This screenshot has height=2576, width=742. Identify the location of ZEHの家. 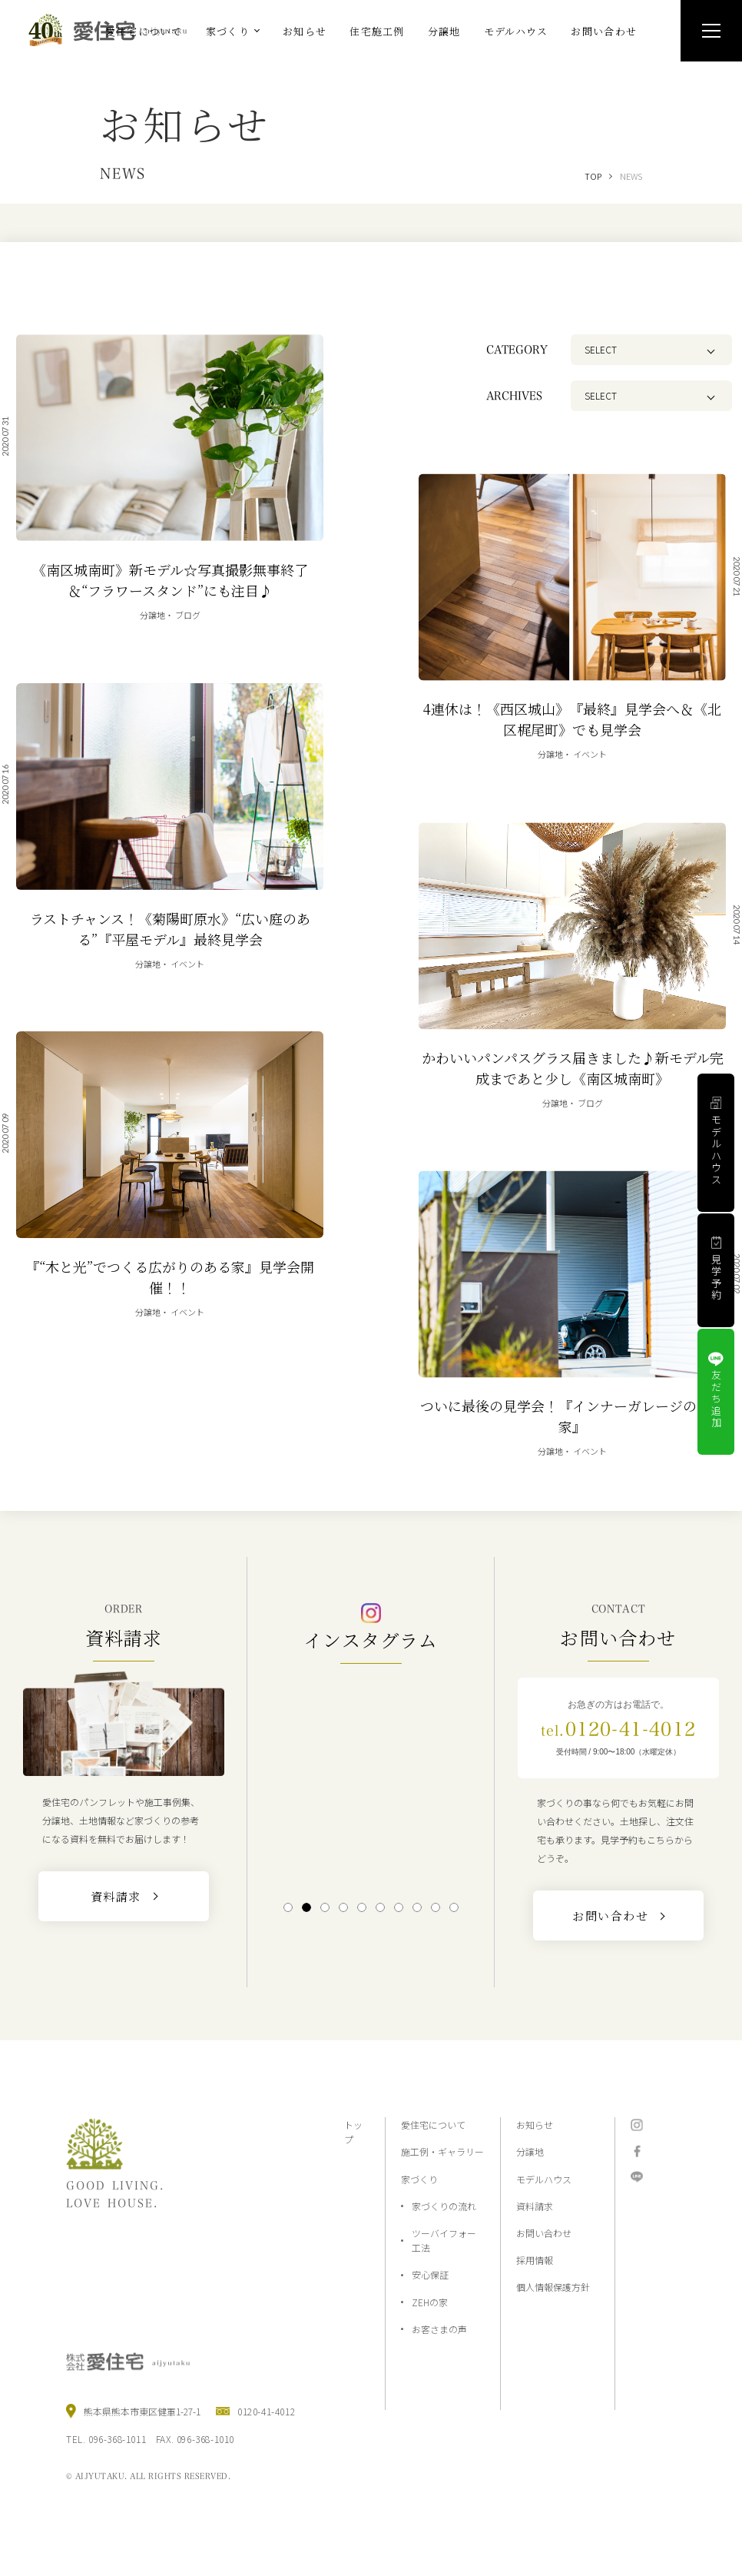
(430, 2302).